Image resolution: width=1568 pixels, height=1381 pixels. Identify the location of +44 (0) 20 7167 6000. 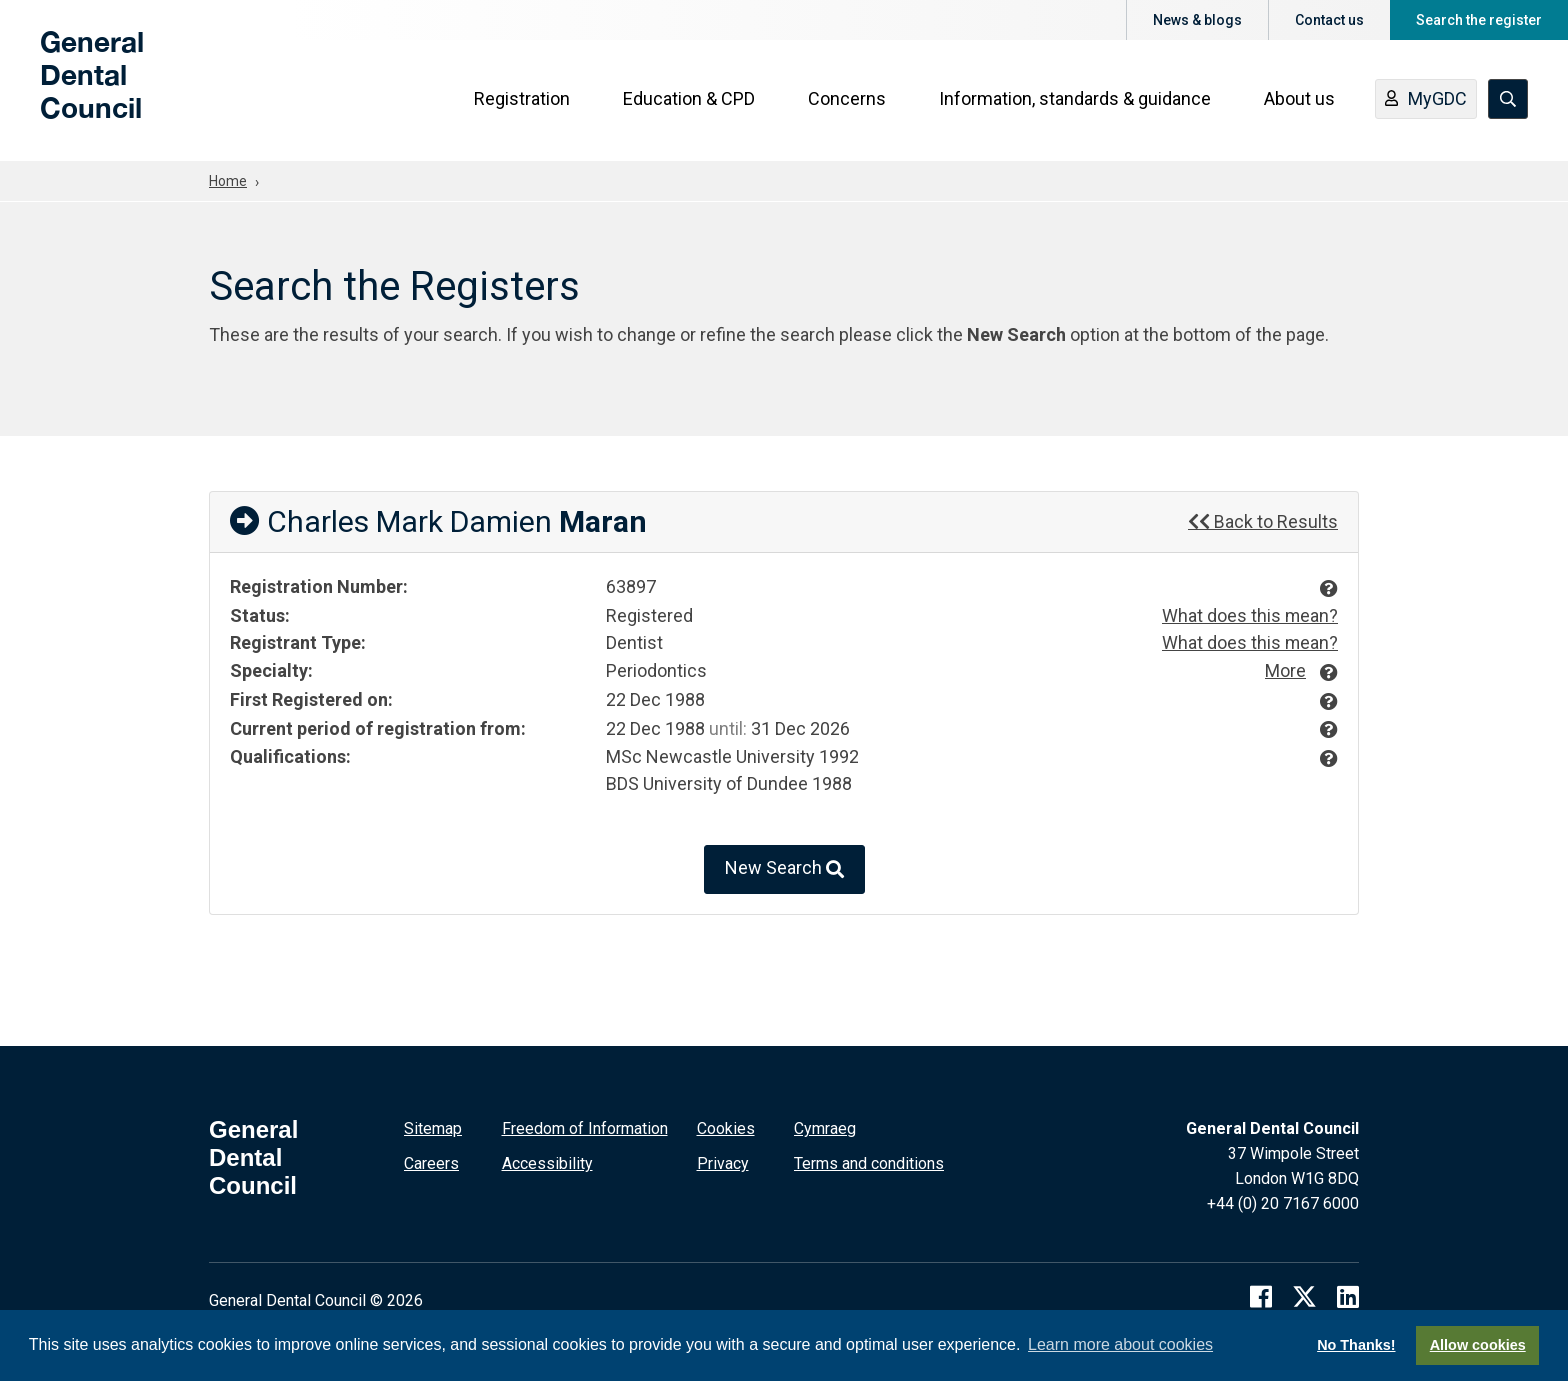
(1283, 1202).